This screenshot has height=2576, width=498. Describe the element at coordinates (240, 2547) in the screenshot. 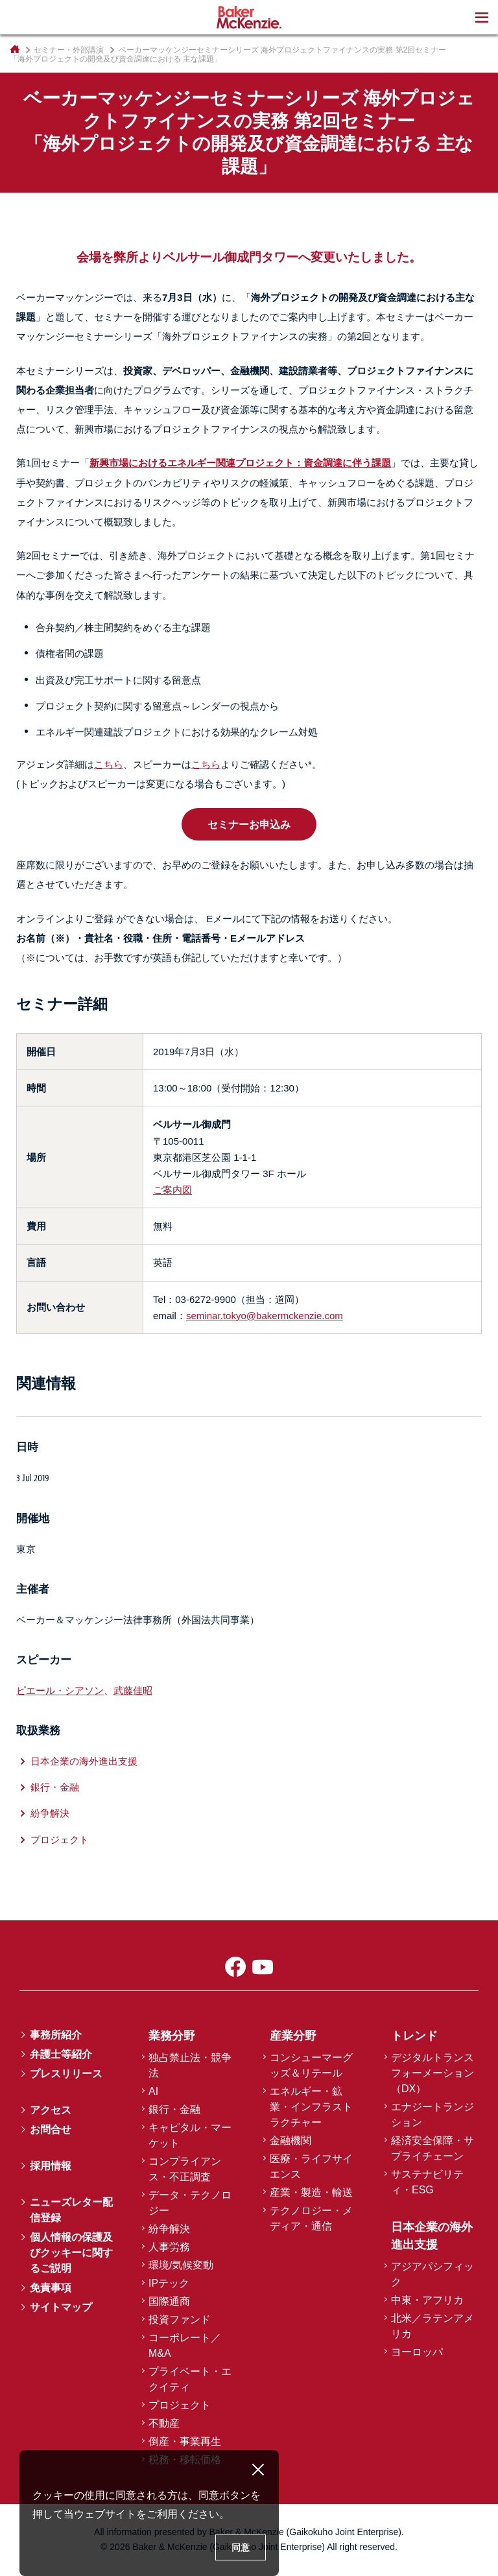

I see `同意` at that location.